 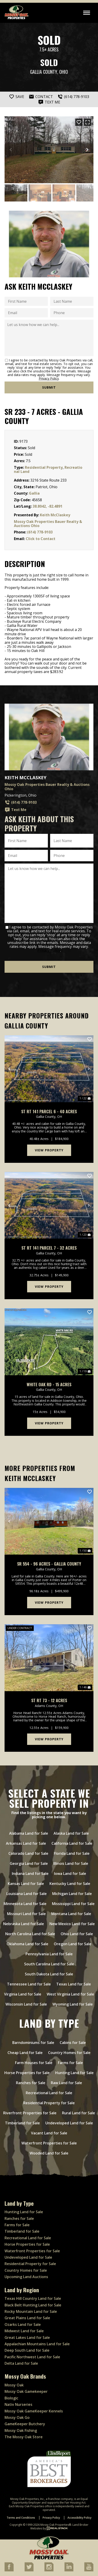 What do you see at coordinates (49, 378) in the screenshot?
I see `Privacy Policy` at bounding box center [49, 378].